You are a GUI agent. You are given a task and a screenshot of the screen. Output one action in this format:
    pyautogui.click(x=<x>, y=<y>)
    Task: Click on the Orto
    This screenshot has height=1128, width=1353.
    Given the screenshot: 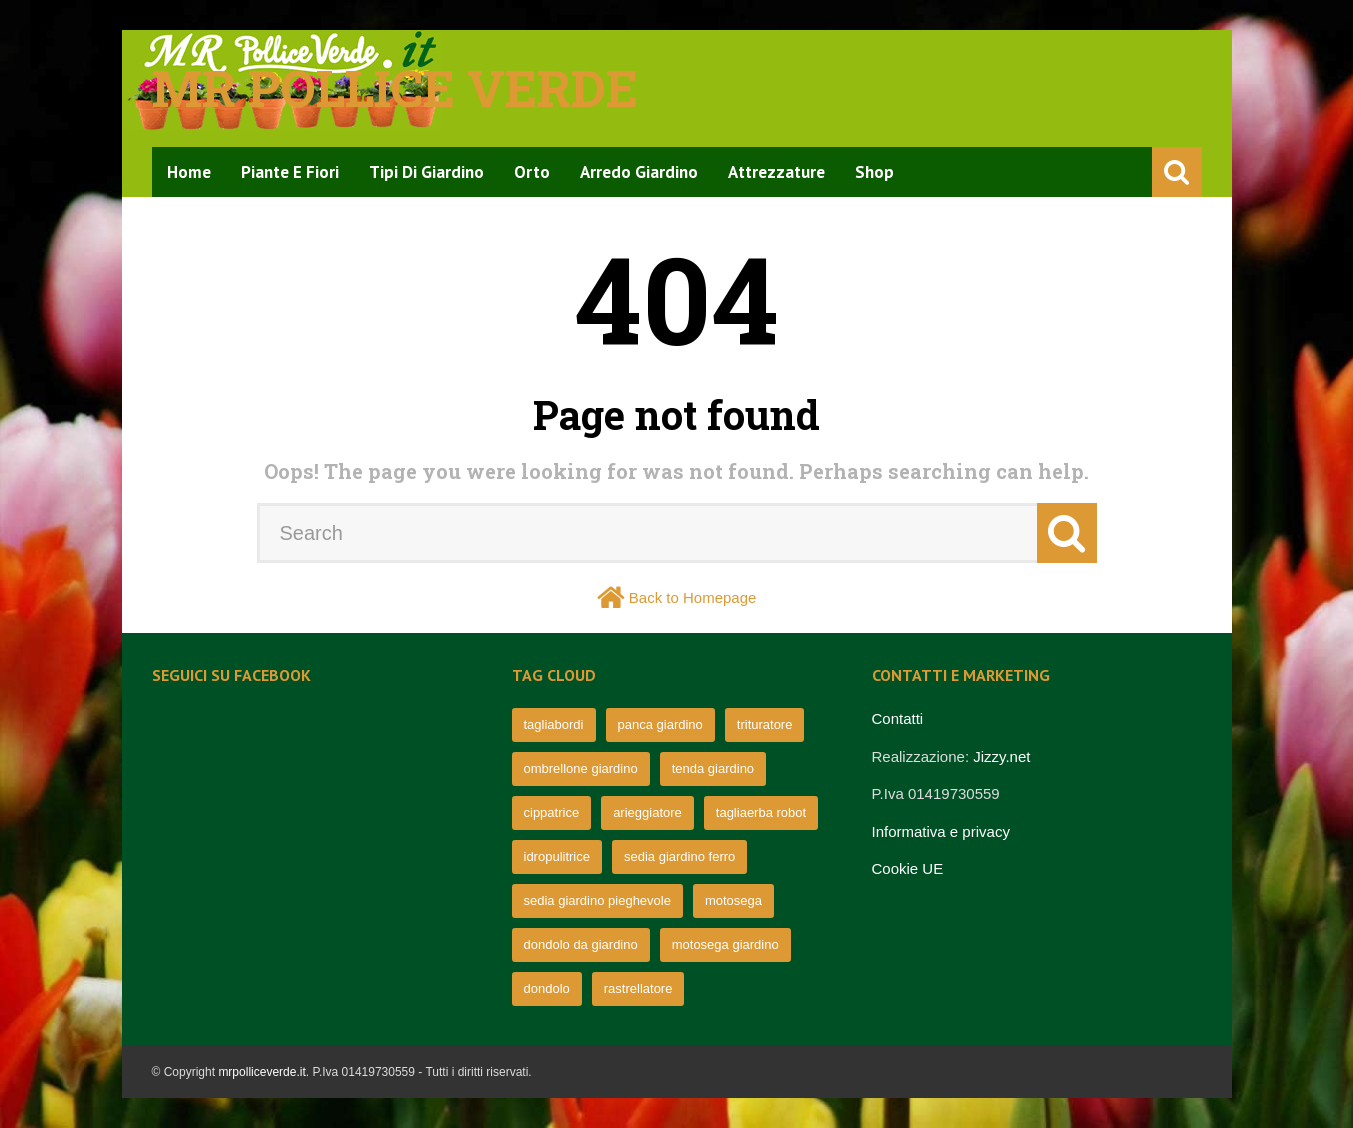 What is the action you would take?
    pyautogui.click(x=532, y=172)
    